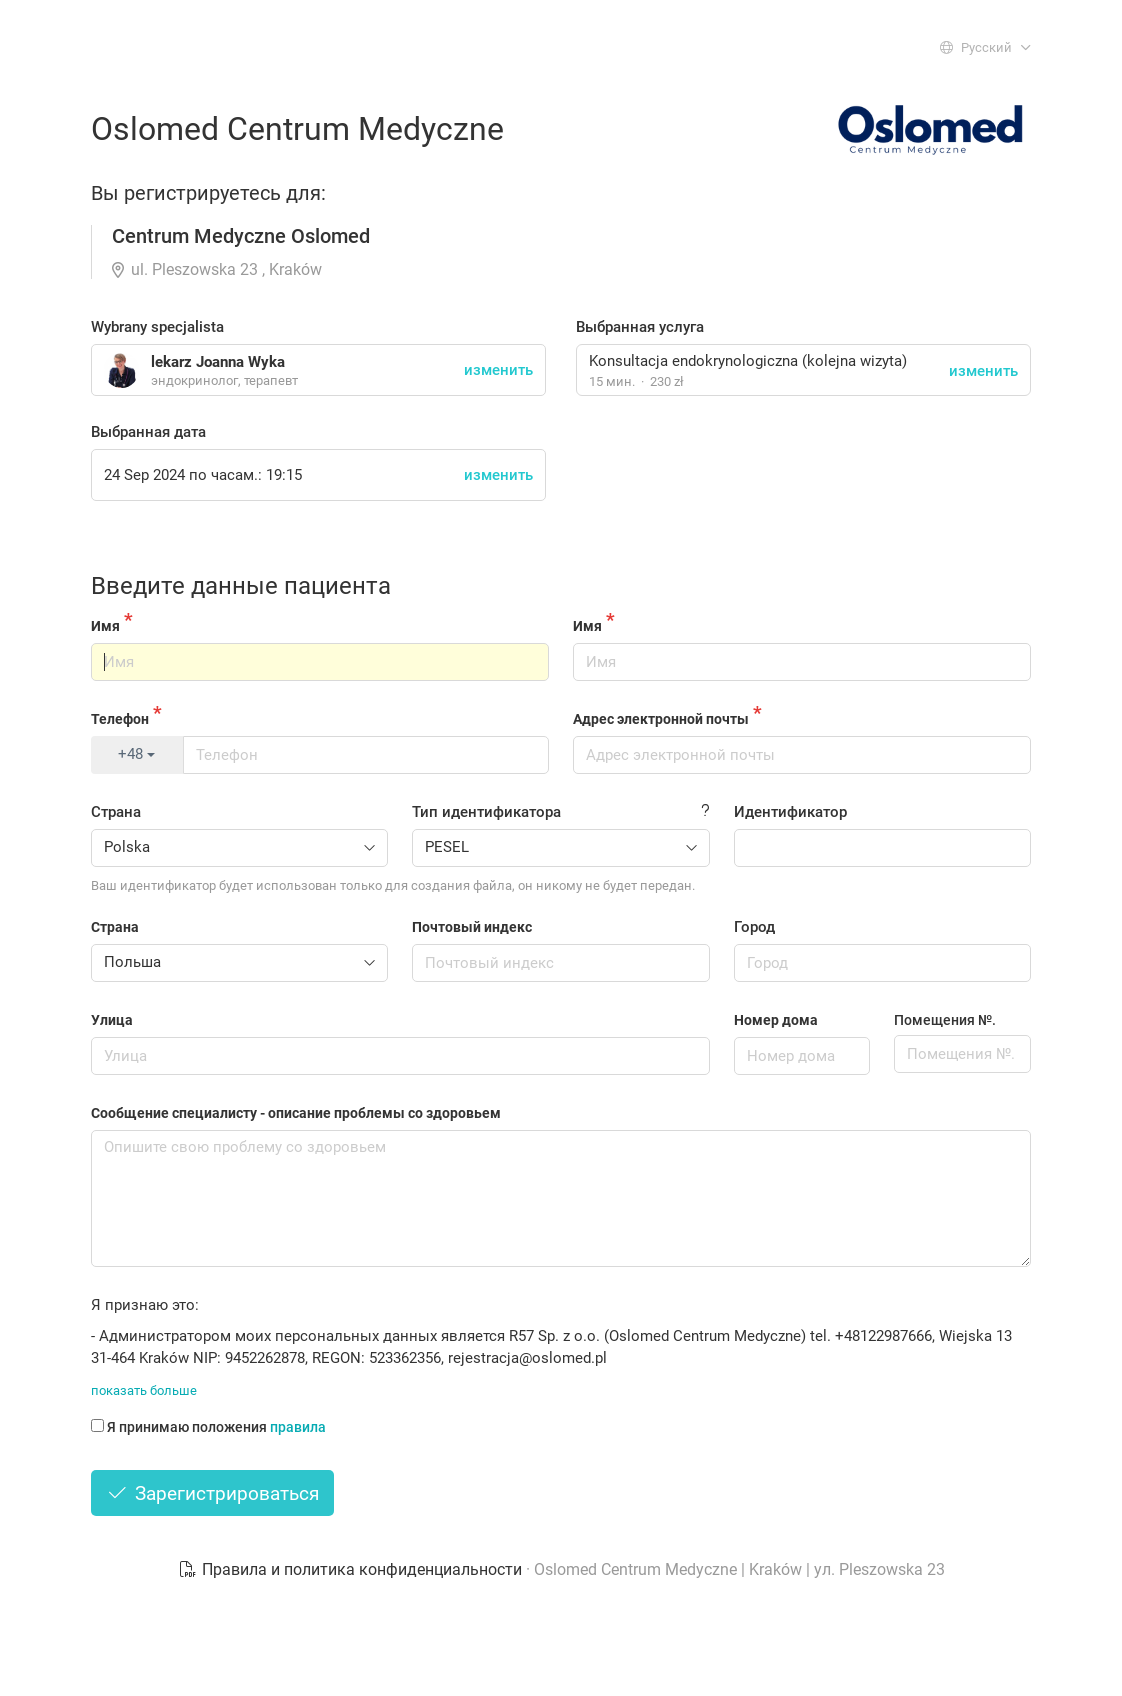 This screenshot has width=1122, height=1696. Describe the element at coordinates (486, 812) in the screenshot. I see `Тип идентификатора` at that location.